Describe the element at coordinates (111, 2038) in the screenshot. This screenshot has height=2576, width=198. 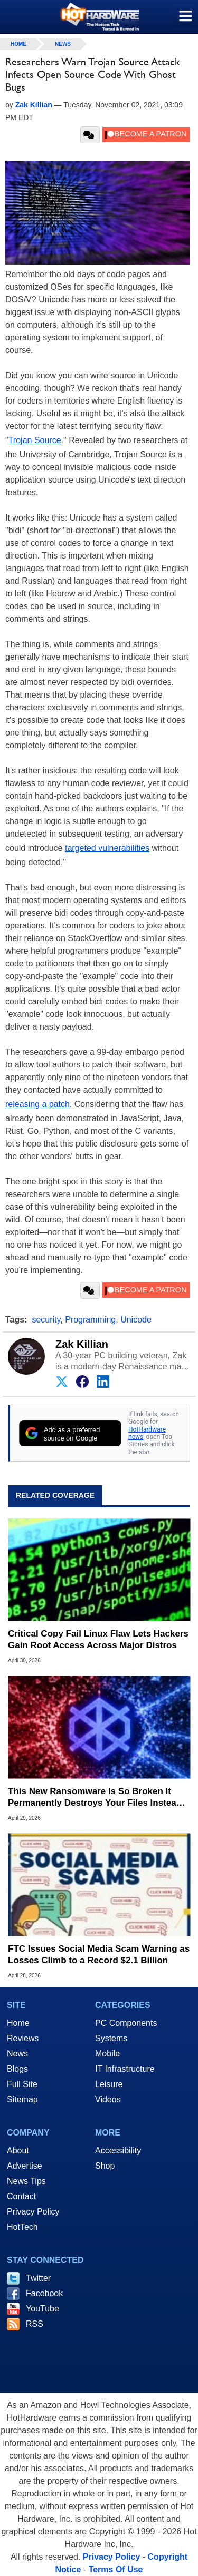
I see `Systems` at that location.